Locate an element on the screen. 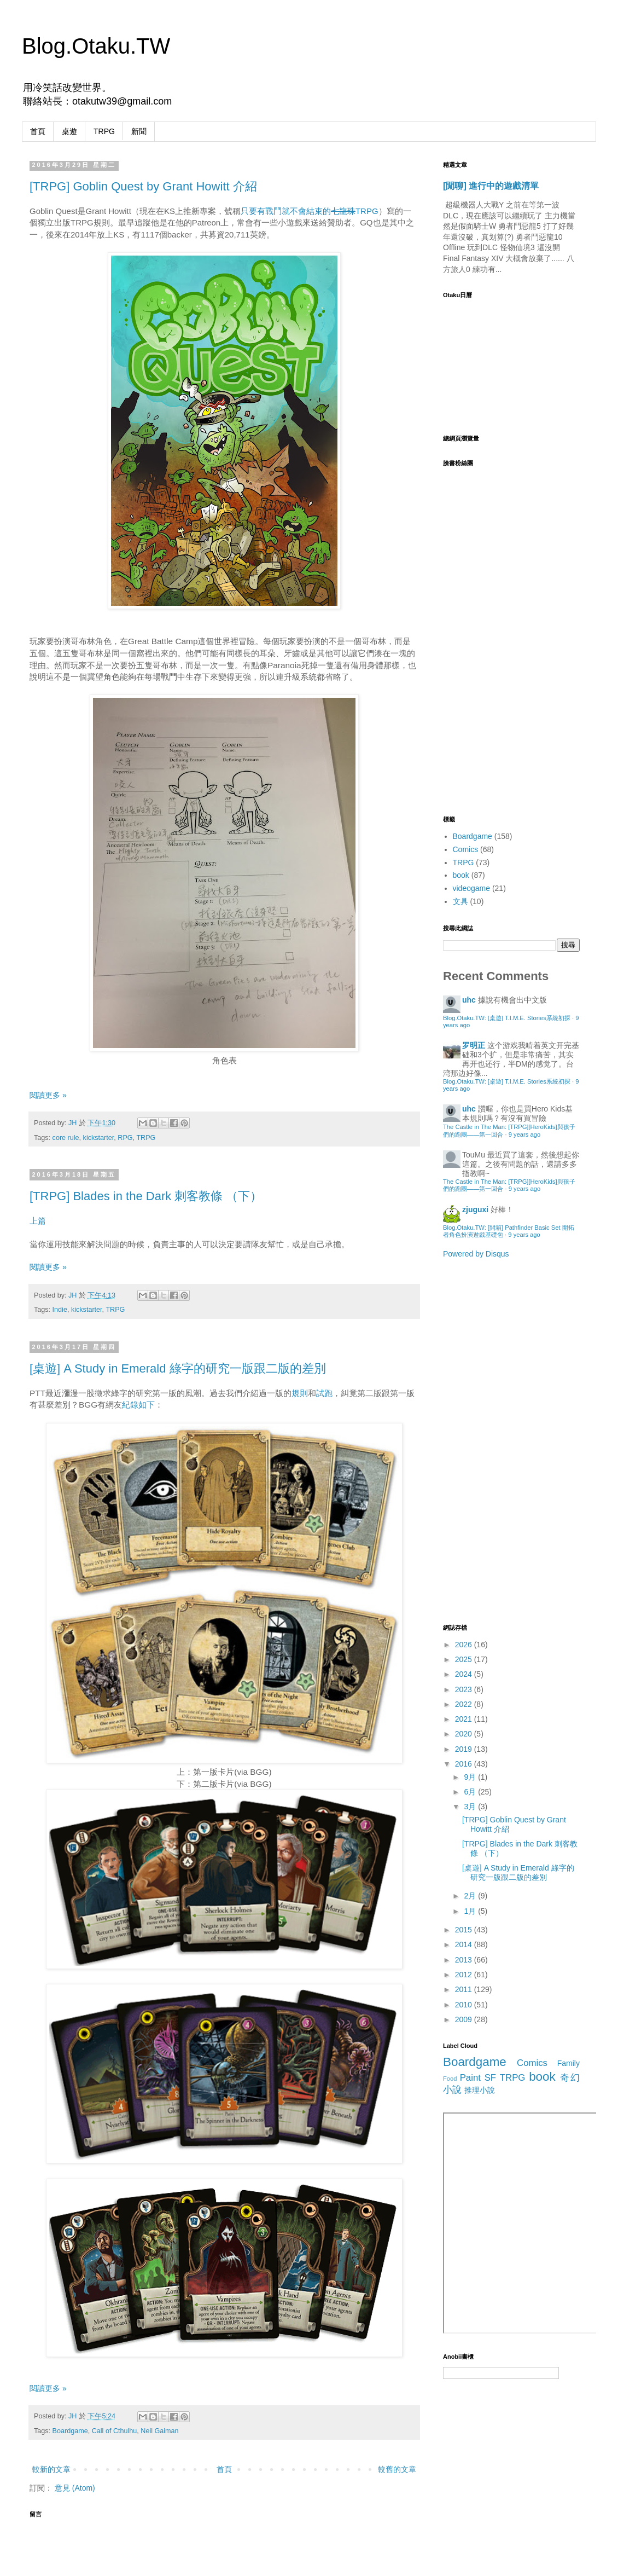 The image size is (618, 2576). Blog.Otaku.TW is located at coordinates (96, 46).